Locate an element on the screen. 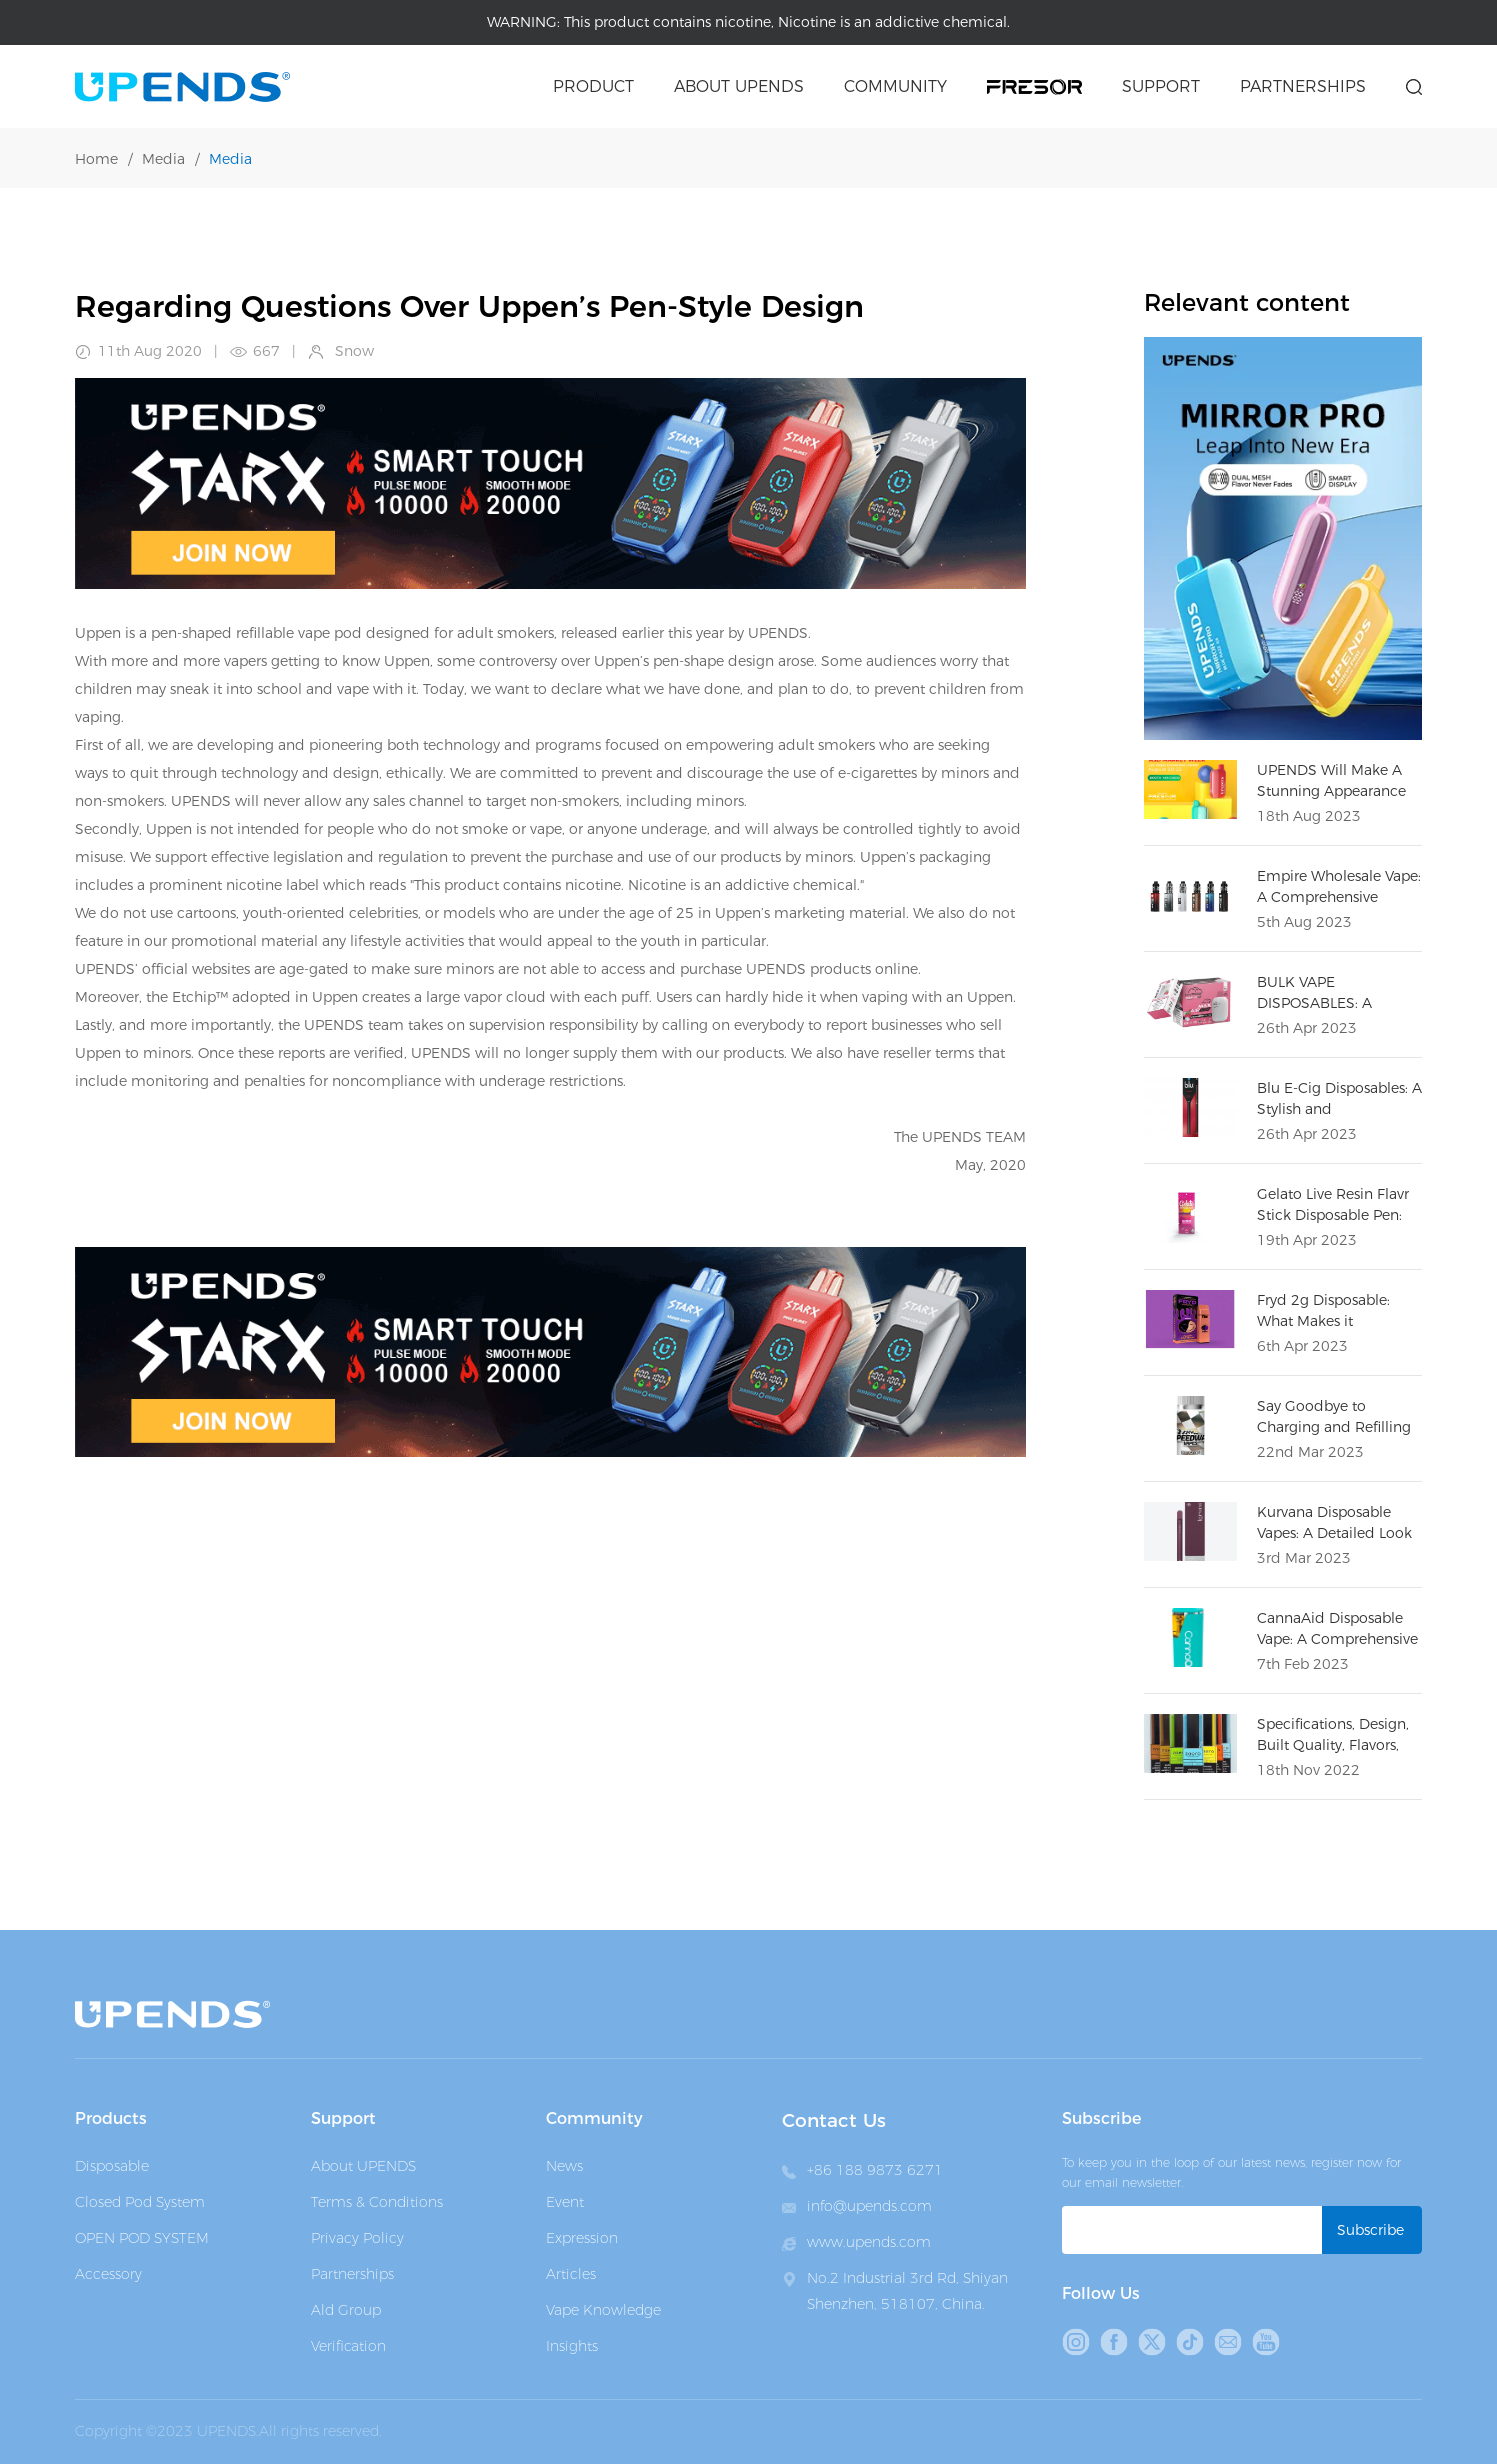 Image resolution: width=1497 pixels, height=2464 pixels. Product is located at coordinates (593, 86).